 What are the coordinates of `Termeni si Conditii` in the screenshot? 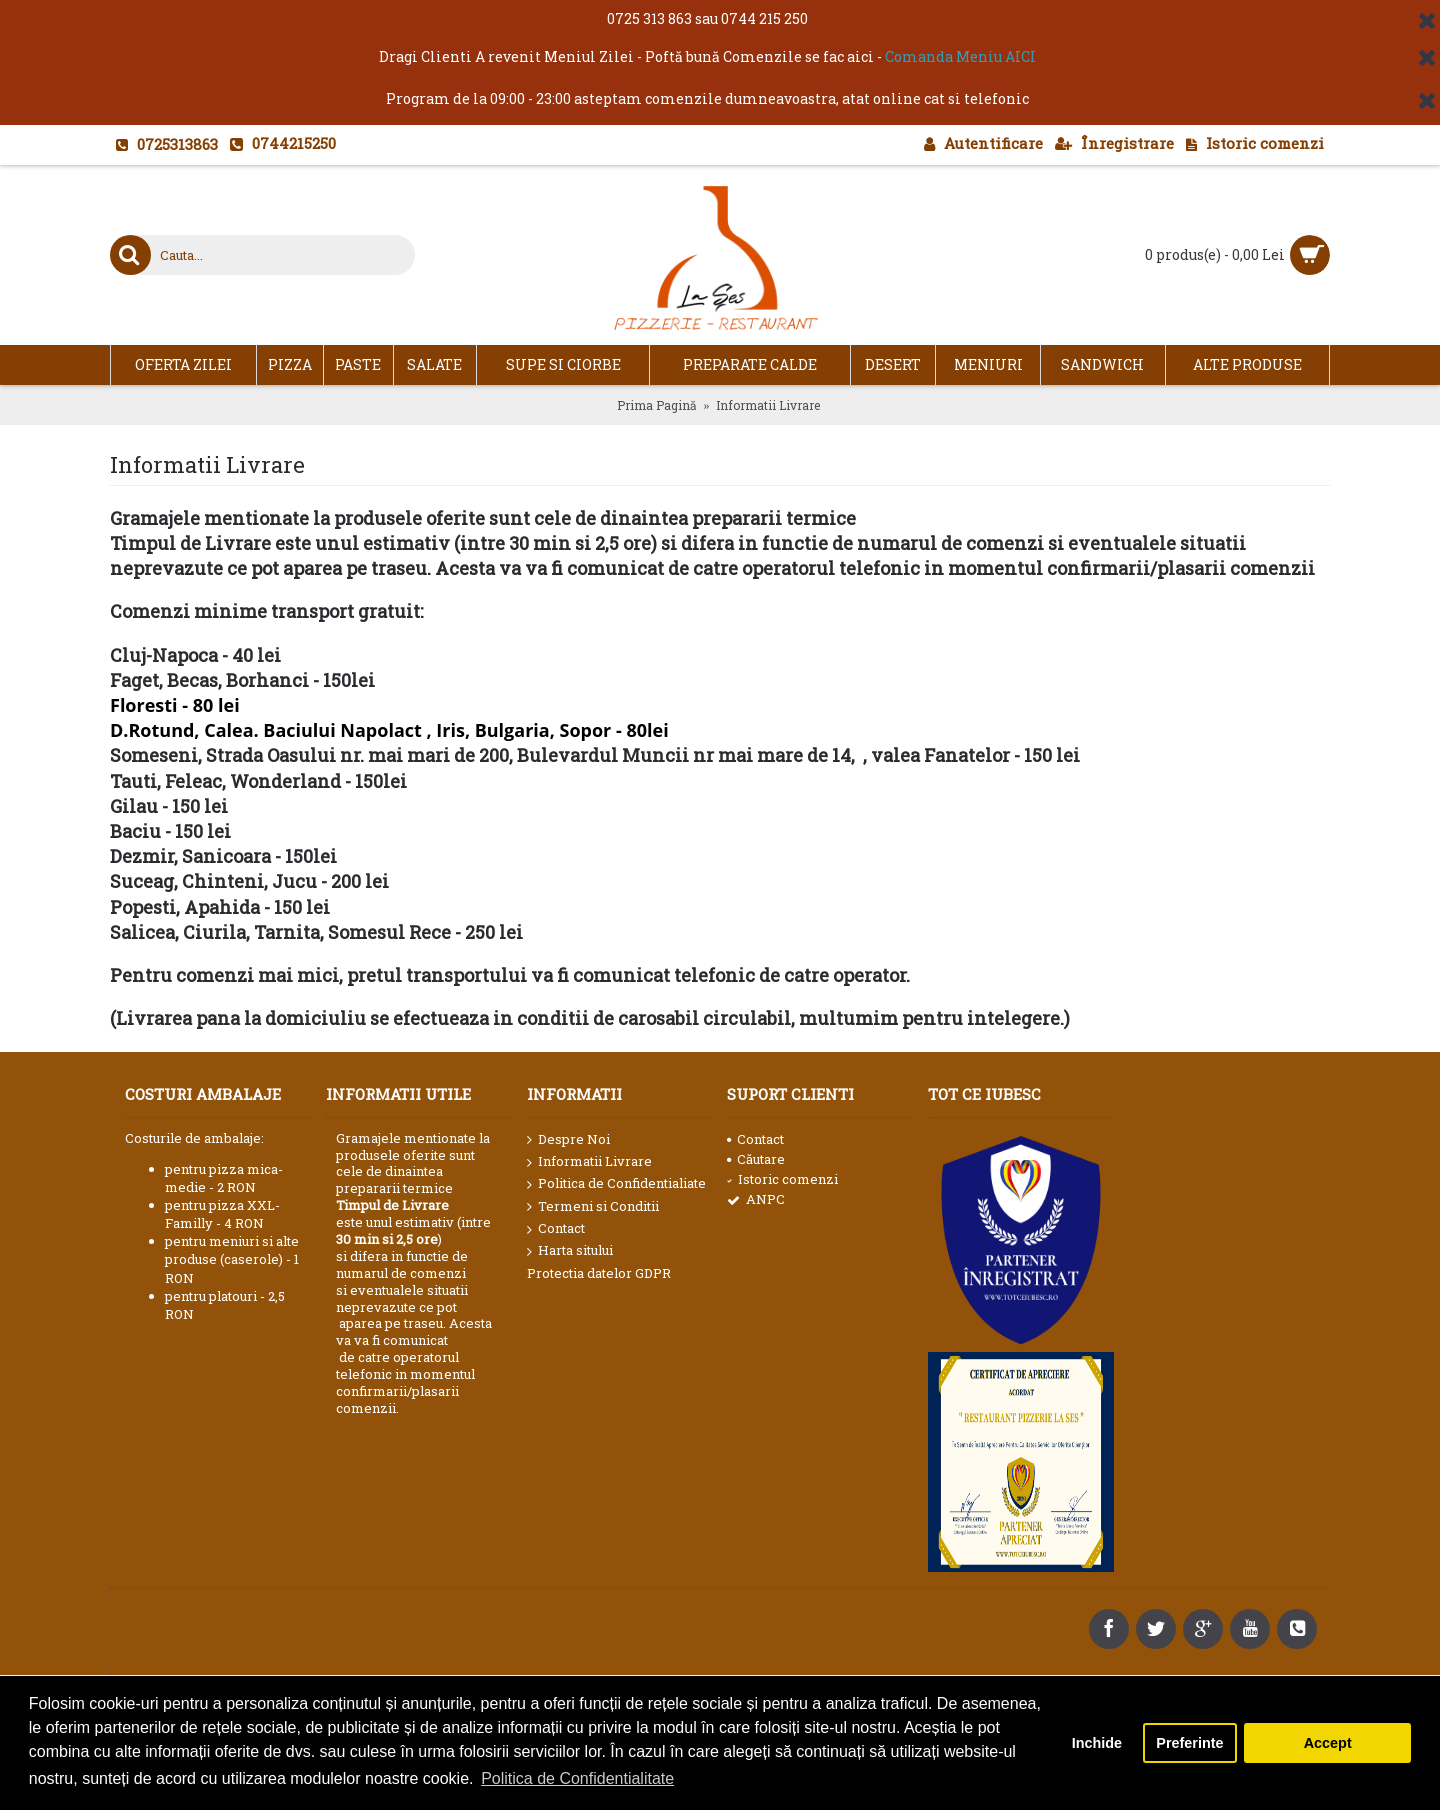 It's located at (593, 1207).